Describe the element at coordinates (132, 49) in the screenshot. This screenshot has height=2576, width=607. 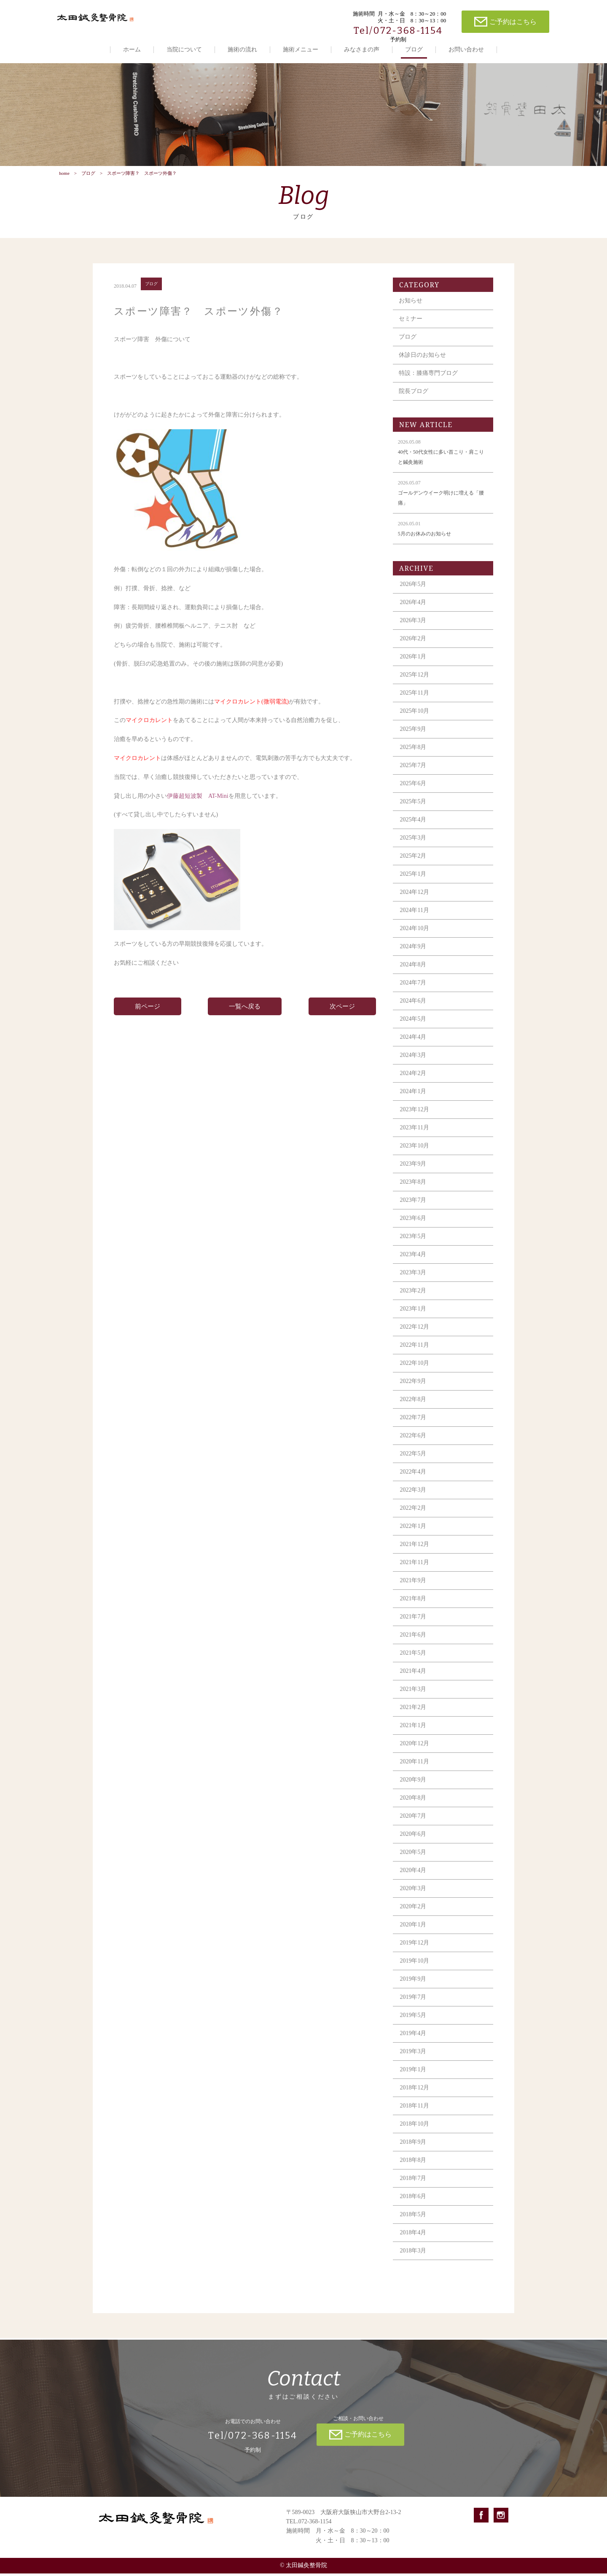
I see `ホーム` at that location.